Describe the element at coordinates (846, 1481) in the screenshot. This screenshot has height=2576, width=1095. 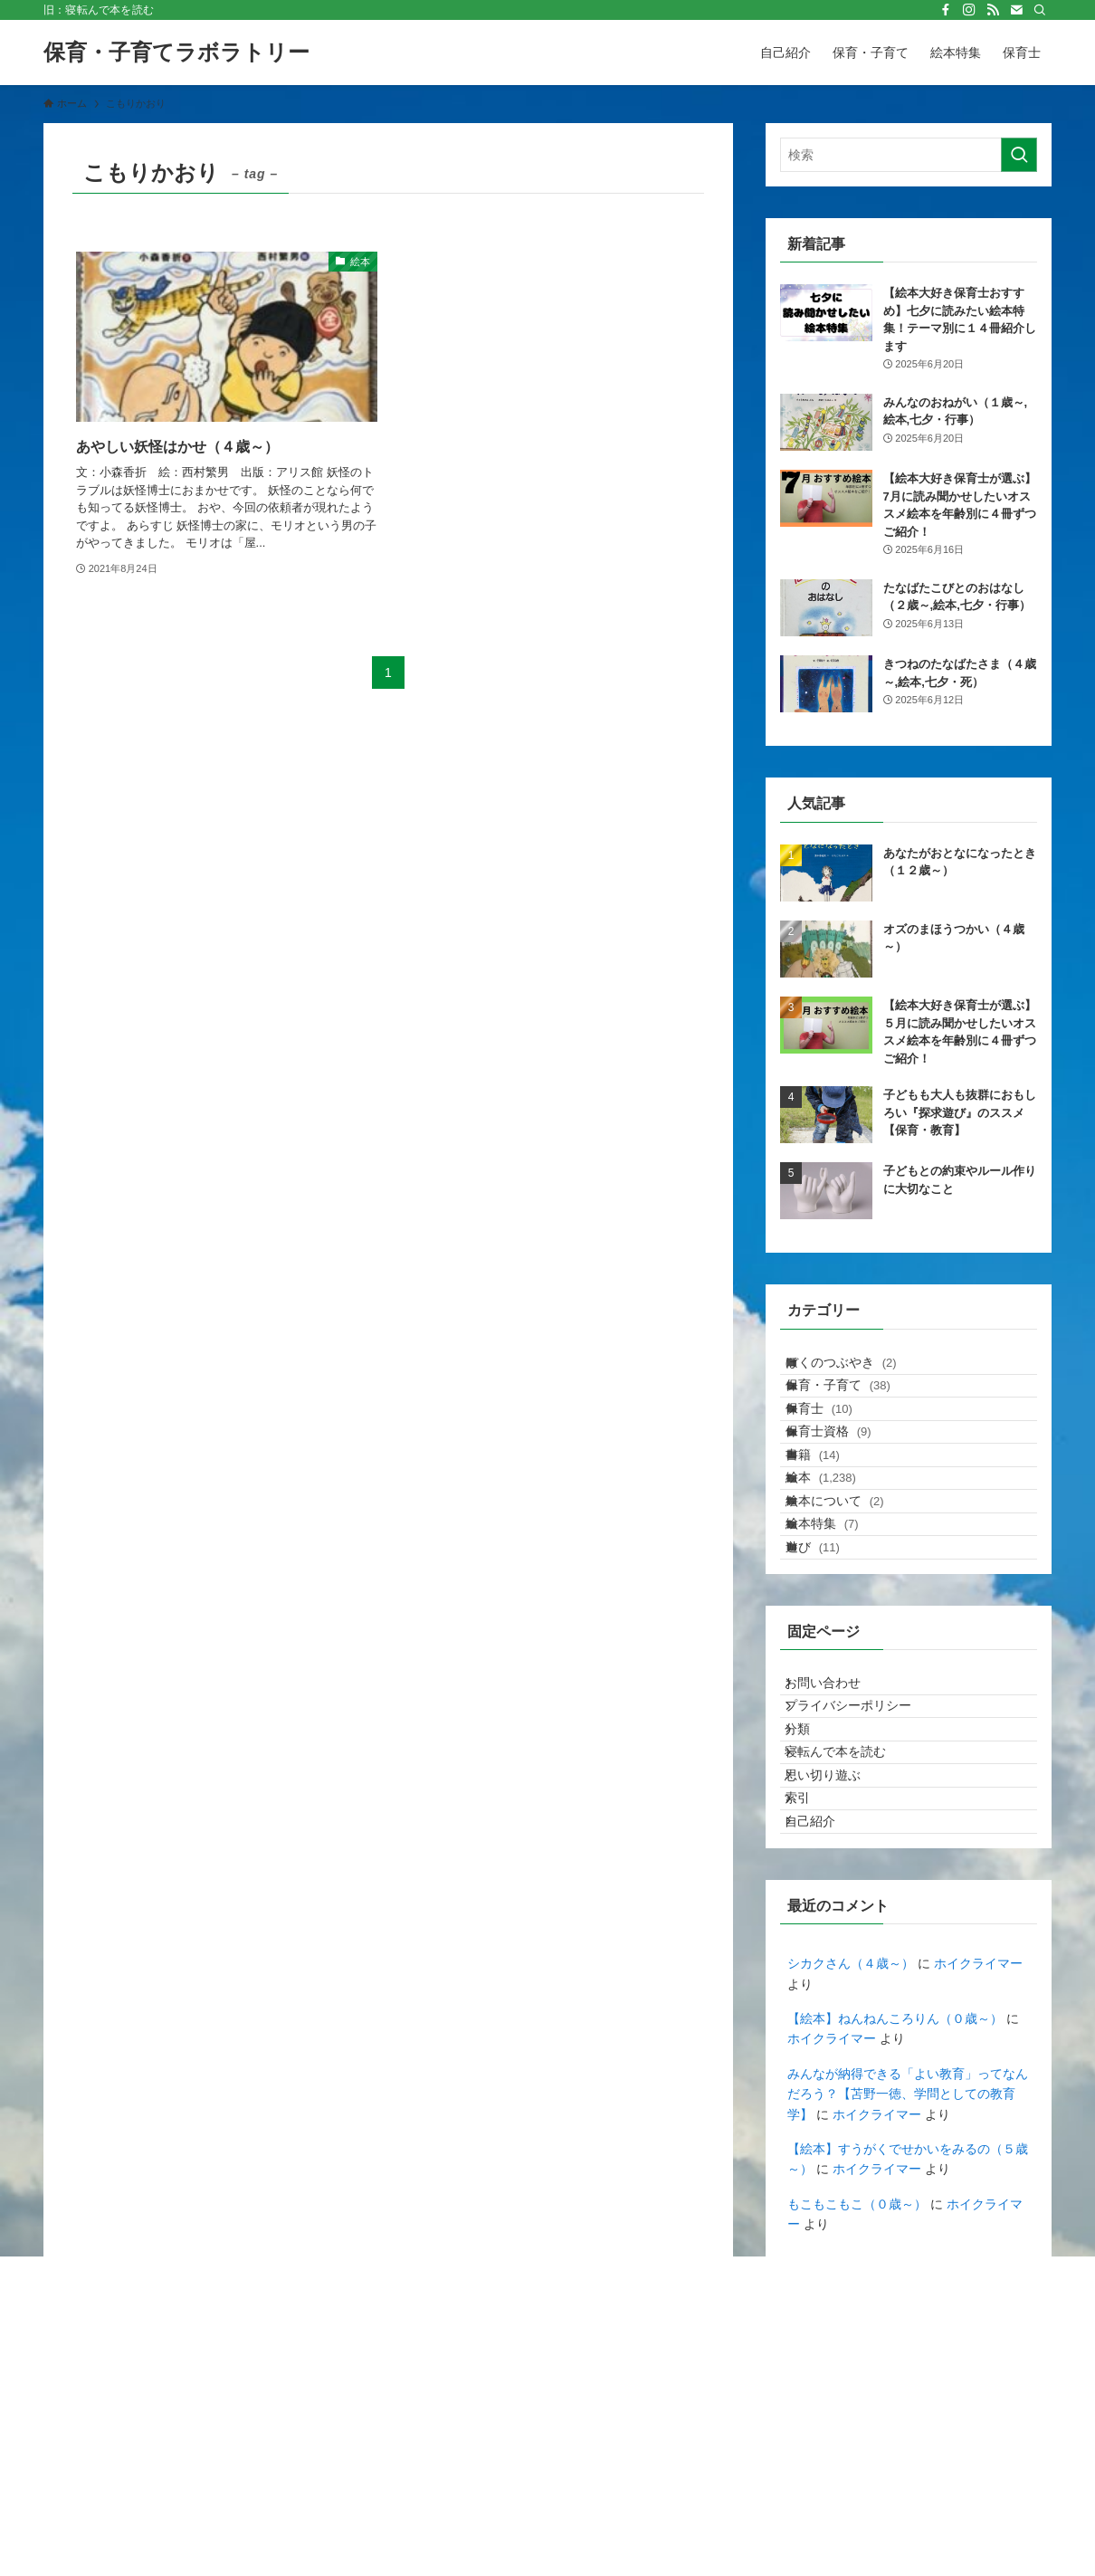
I see `保育士資格` at that location.